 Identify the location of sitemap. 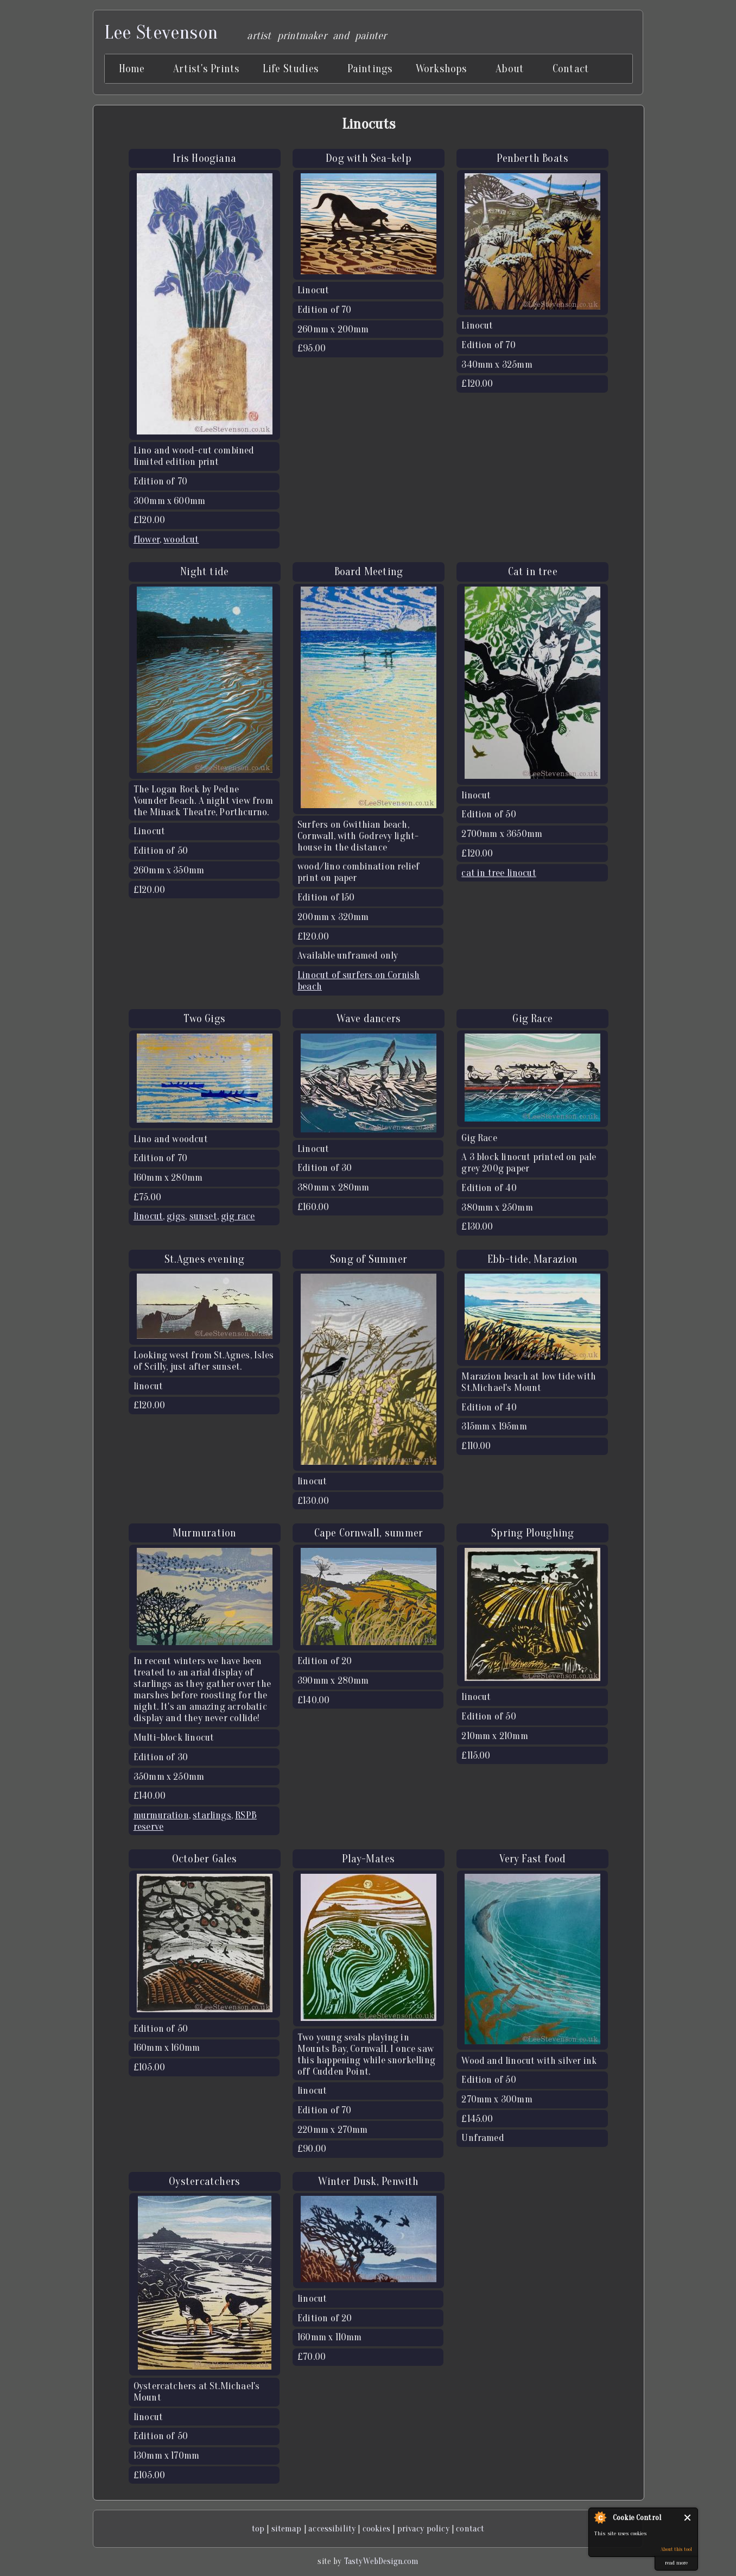
(286, 2528).